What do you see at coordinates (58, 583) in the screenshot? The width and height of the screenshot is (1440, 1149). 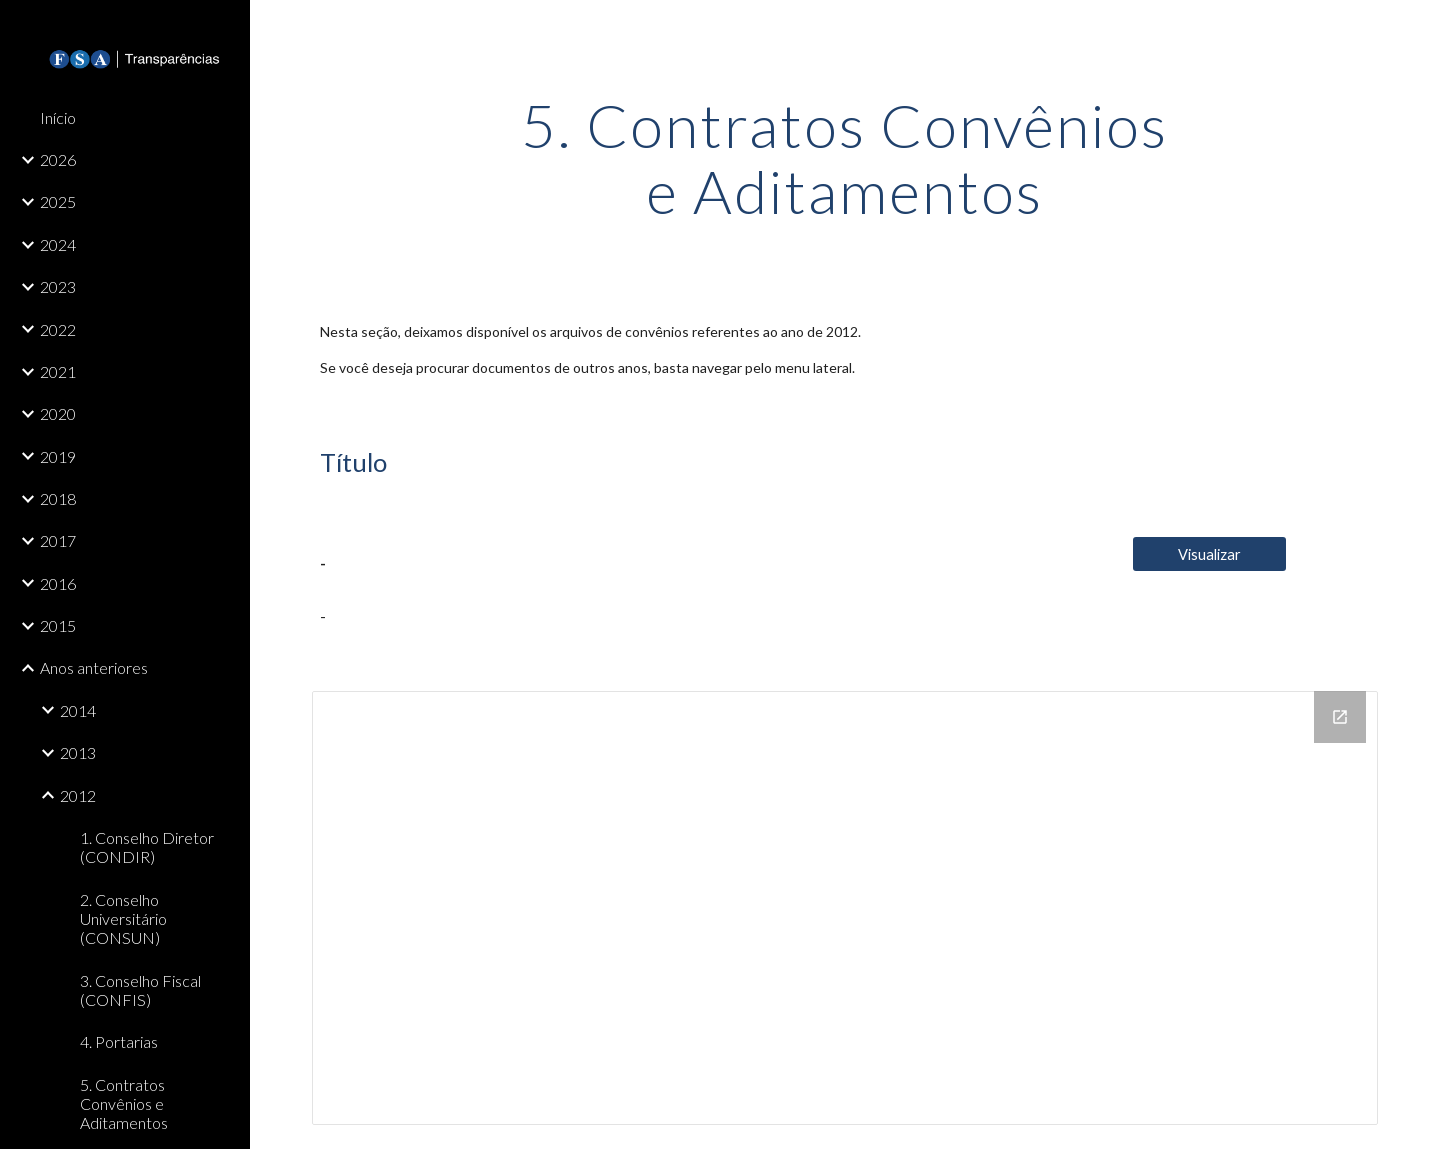 I see `2016 [link]` at bounding box center [58, 583].